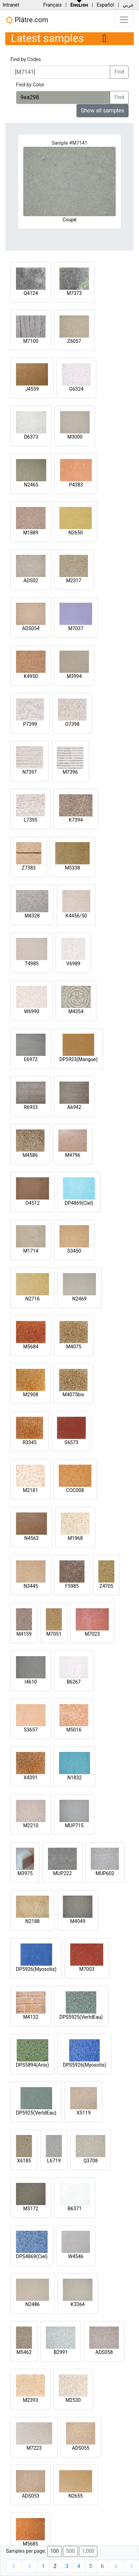 The height and width of the screenshot is (2576, 139). Describe the element at coordinates (76, 915) in the screenshot. I see `K4456/50` at that location.